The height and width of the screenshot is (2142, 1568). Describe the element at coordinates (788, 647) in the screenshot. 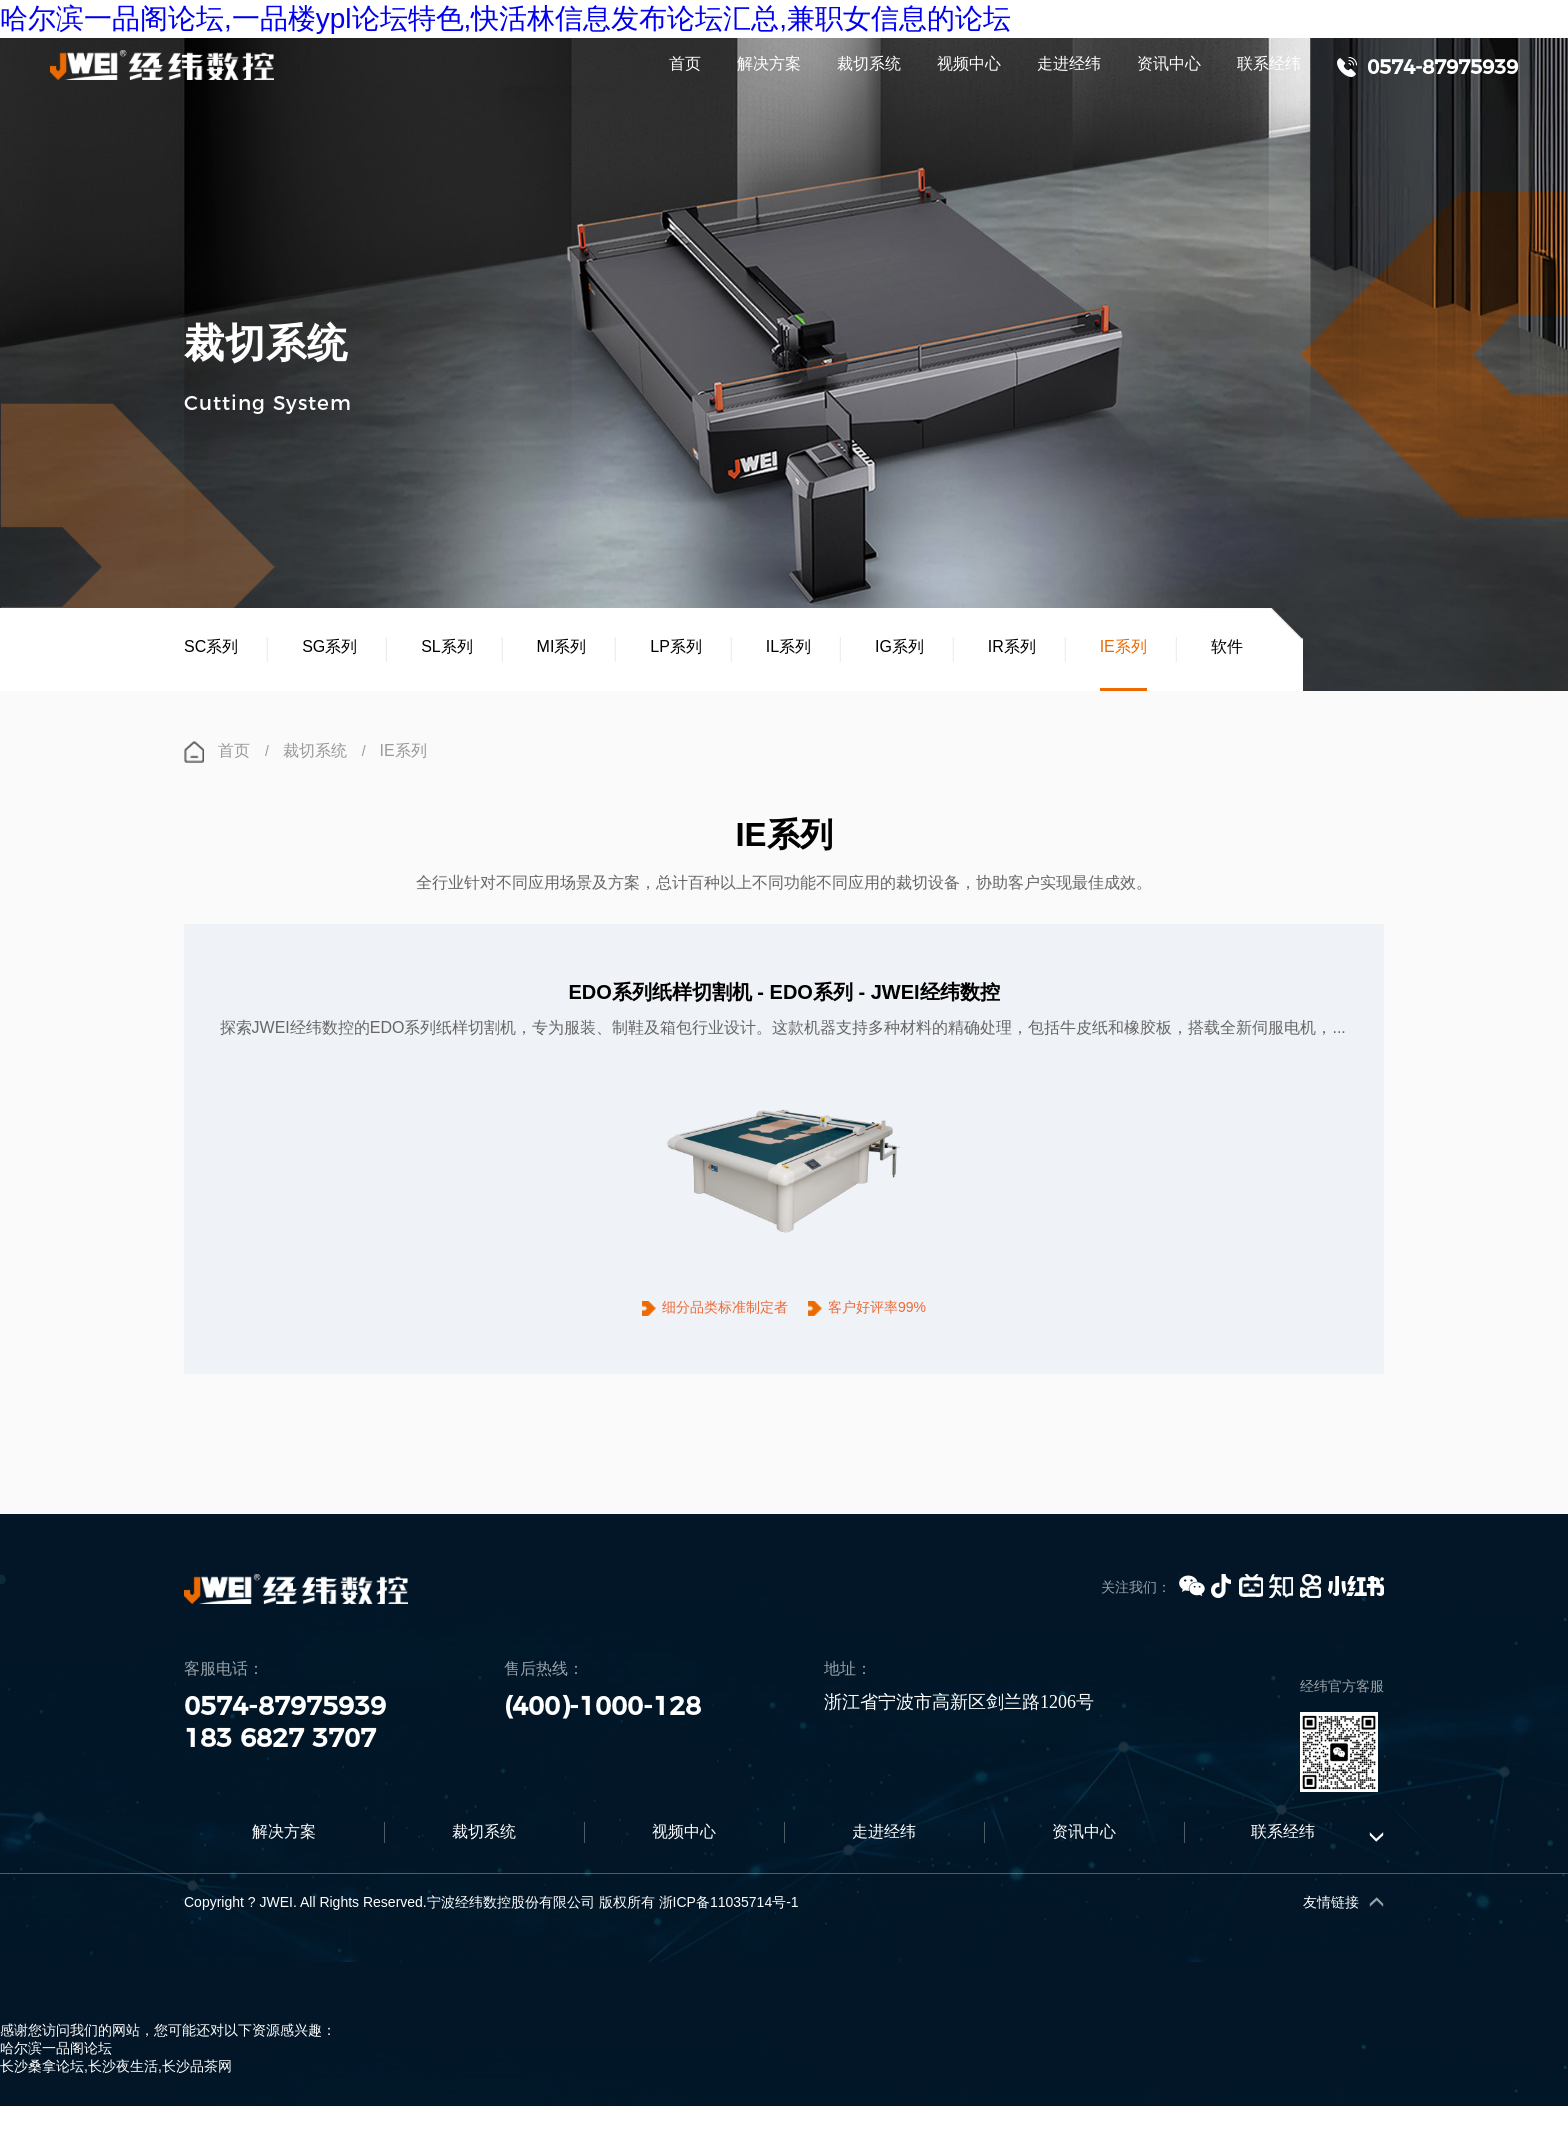

I see `IL系列` at that location.